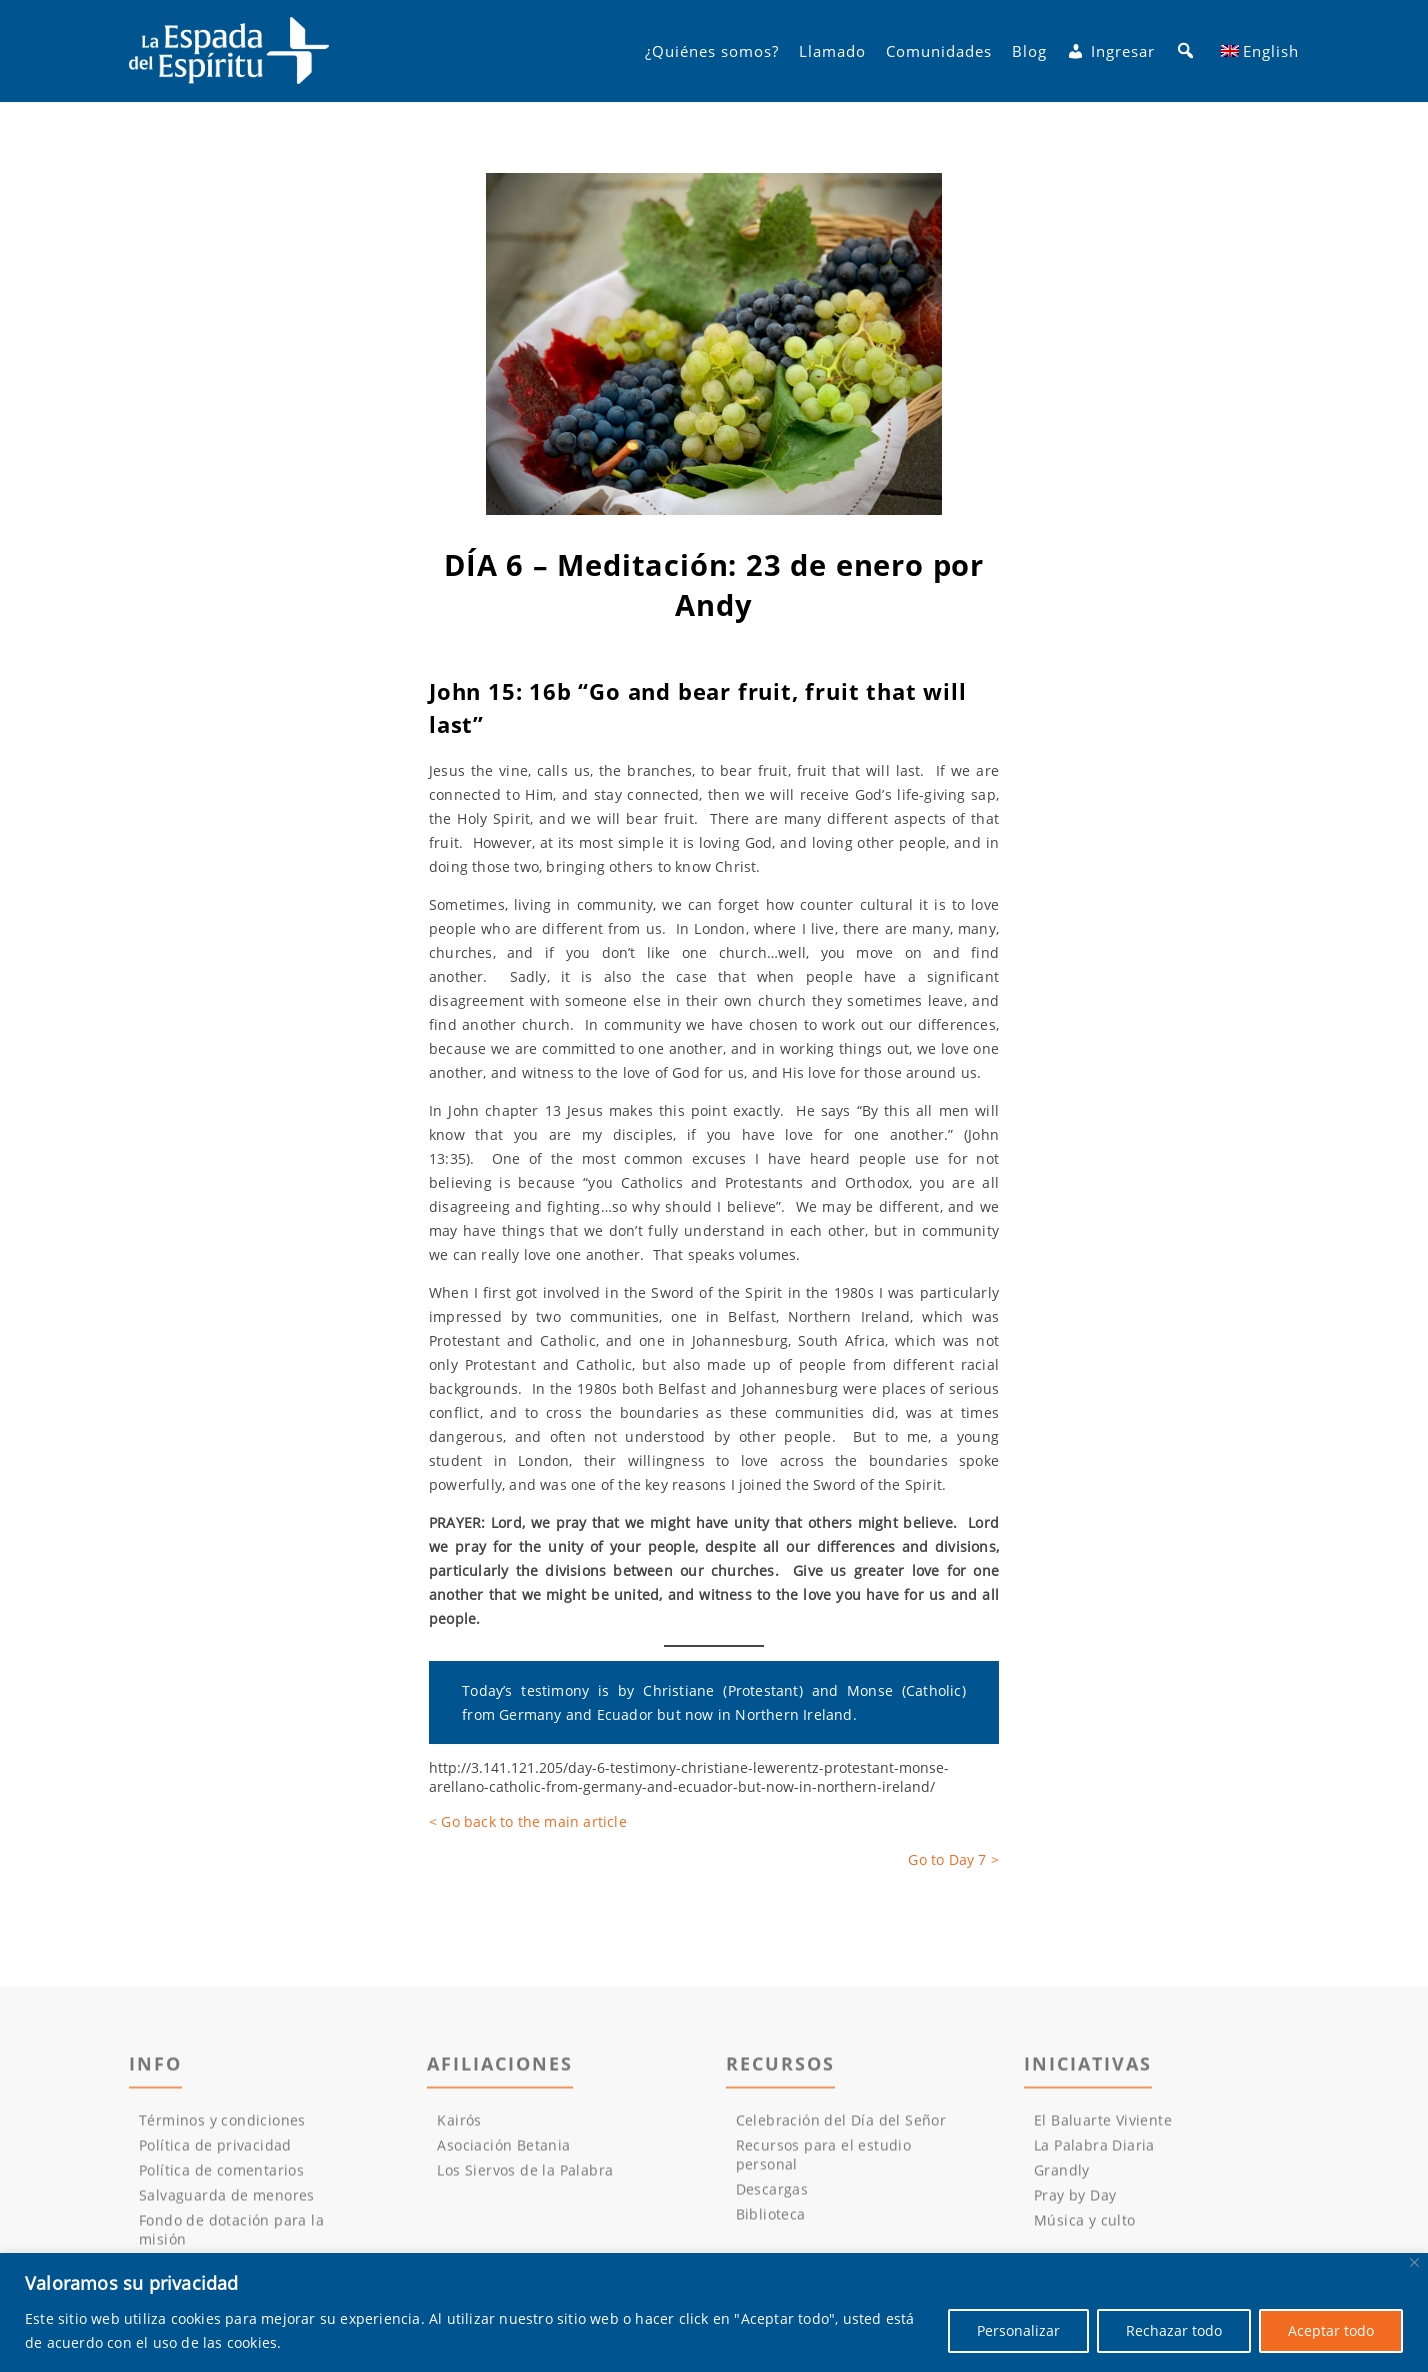 The height and width of the screenshot is (2372, 1428). Describe the element at coordinates (1018, 2330) in the screenshot. I see `Personalizar` at that location.